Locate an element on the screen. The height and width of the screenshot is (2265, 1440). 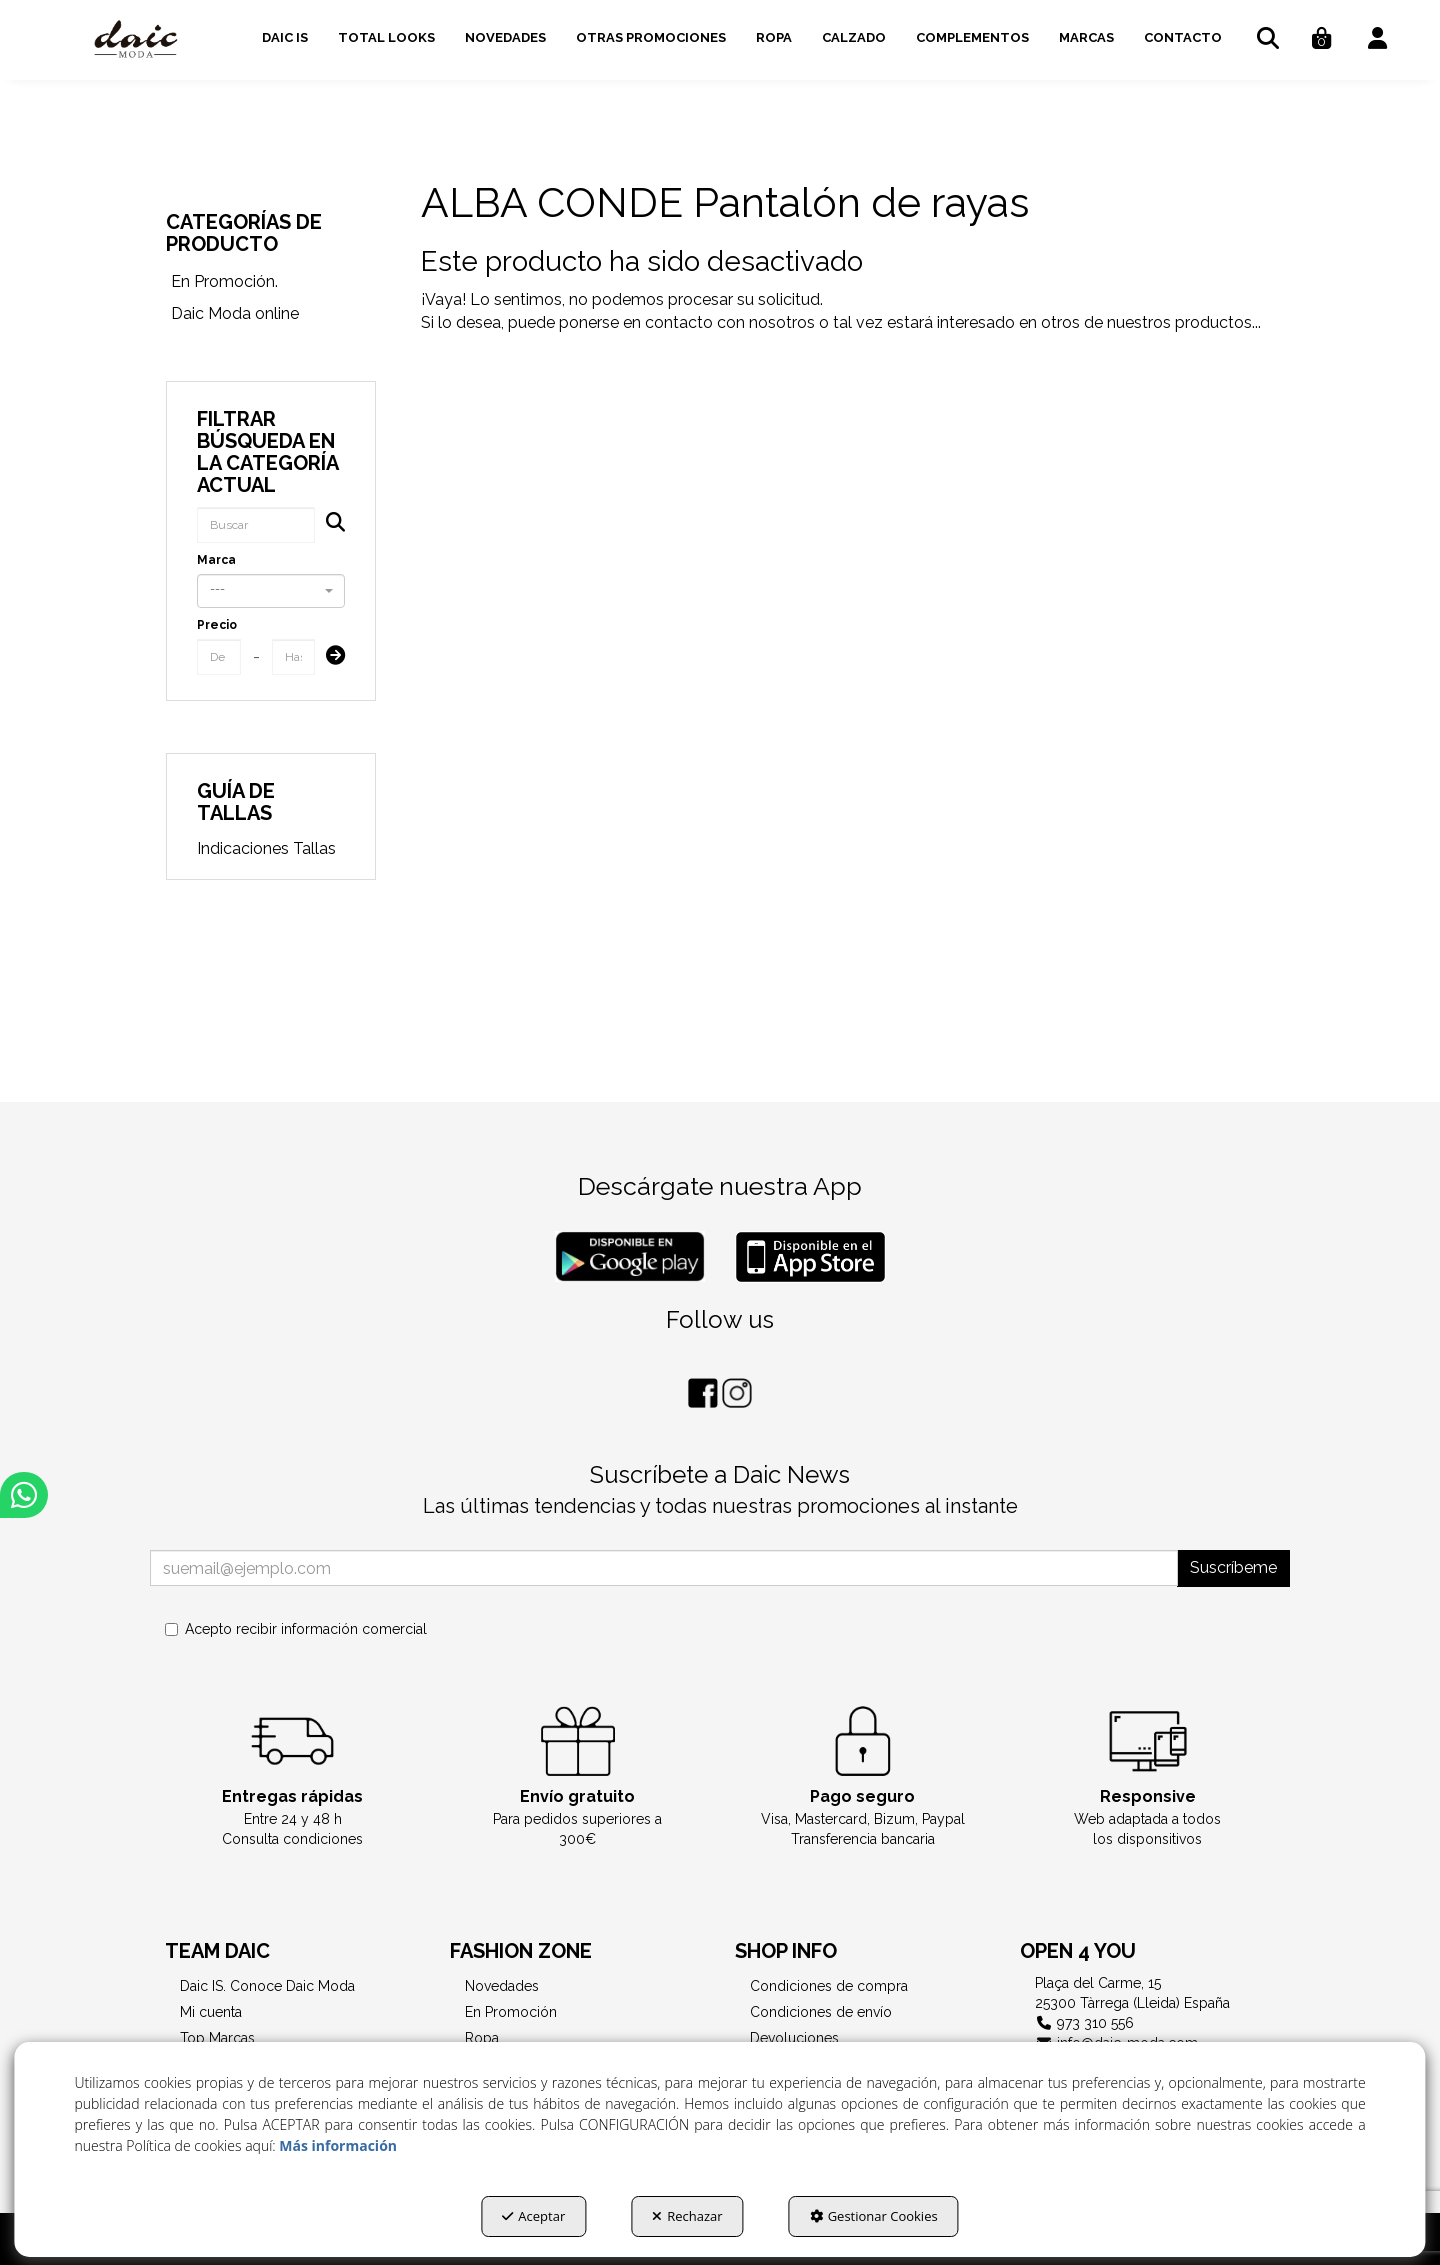
En Promoción. [button] is located at coordinates (224, 281).